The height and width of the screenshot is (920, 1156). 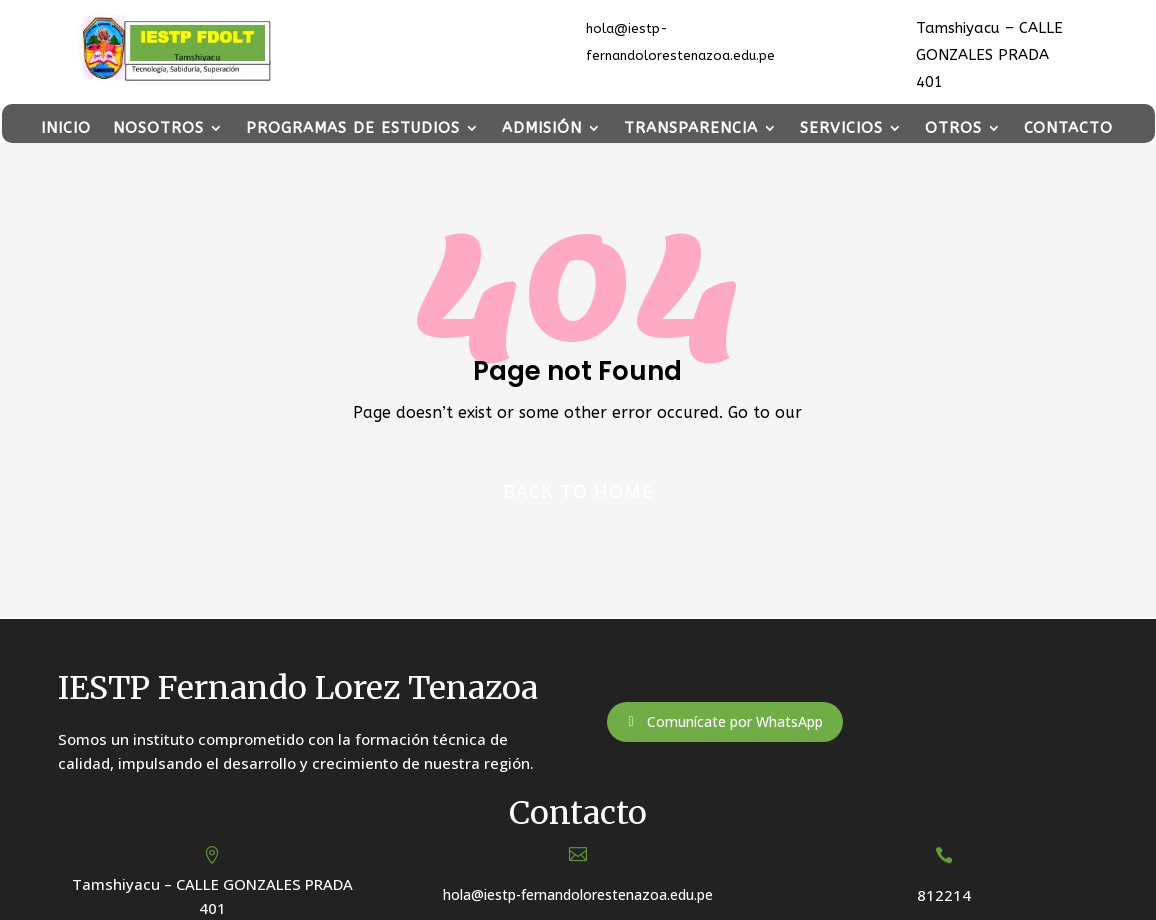 What do you see at coordinates (578, 894) in the screenshot?
I see `hola@iestp-fernandolorestenazoa.edu.pe` at bounding box center [578, 894].